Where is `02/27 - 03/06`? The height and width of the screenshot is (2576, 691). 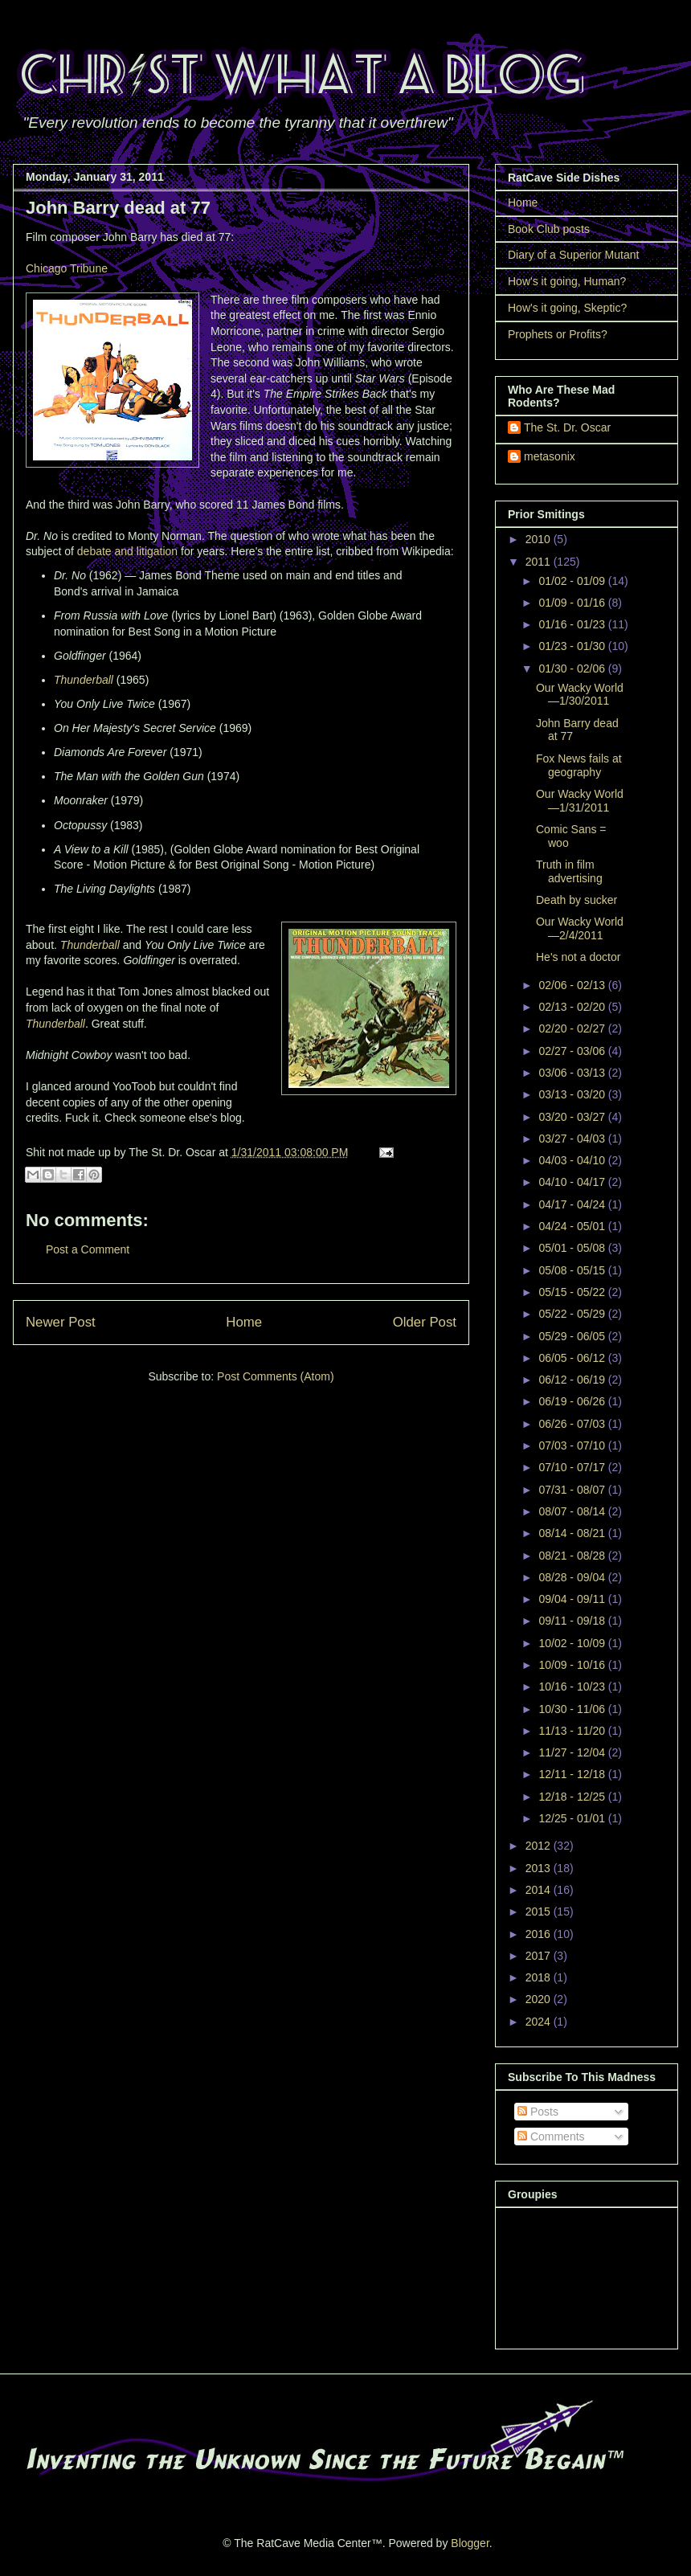 02/27 - 03/06 is located at coordinates (572, 1051).